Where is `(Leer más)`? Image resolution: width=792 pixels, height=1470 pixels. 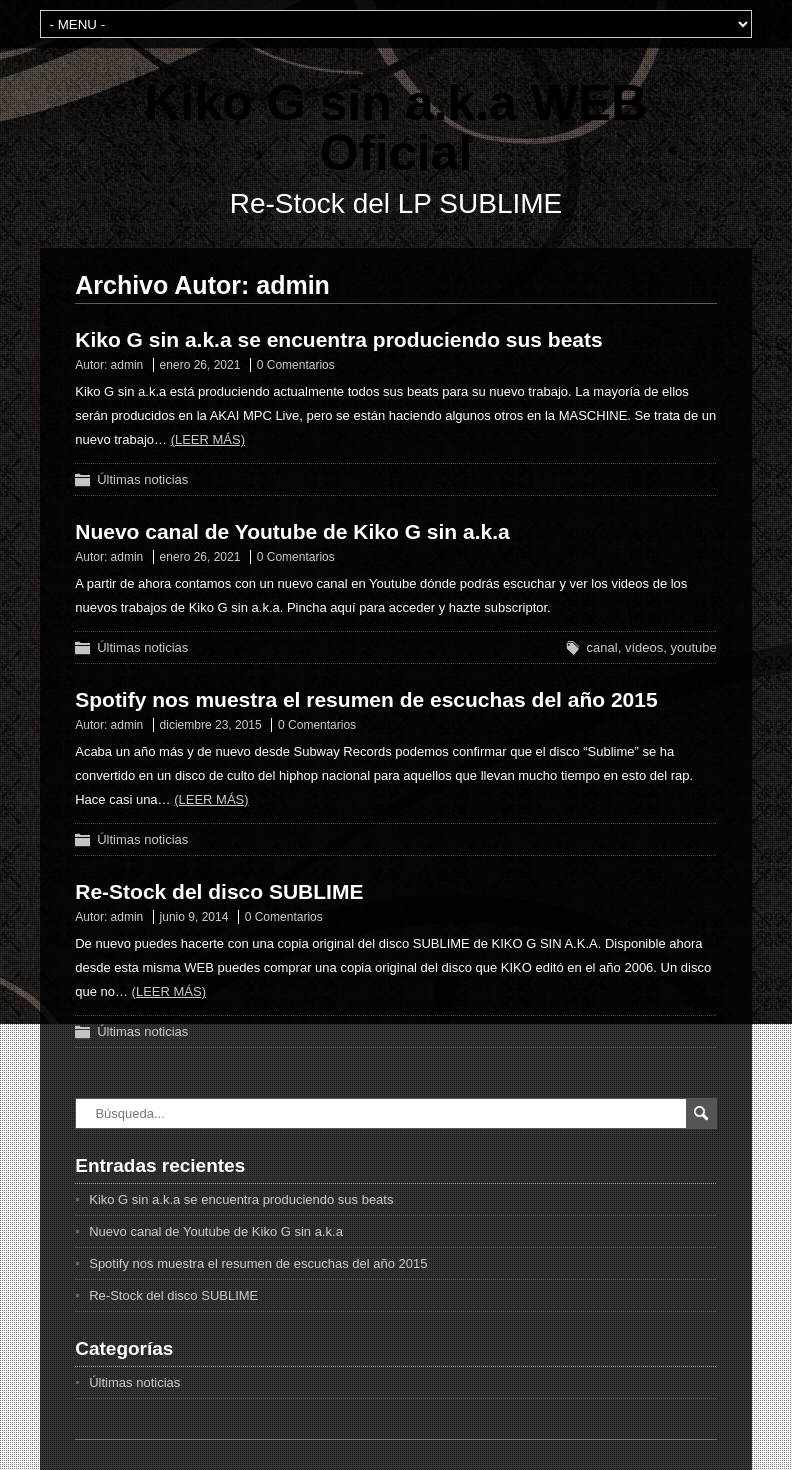 (Leer más) is located at coordinates (208, 439).